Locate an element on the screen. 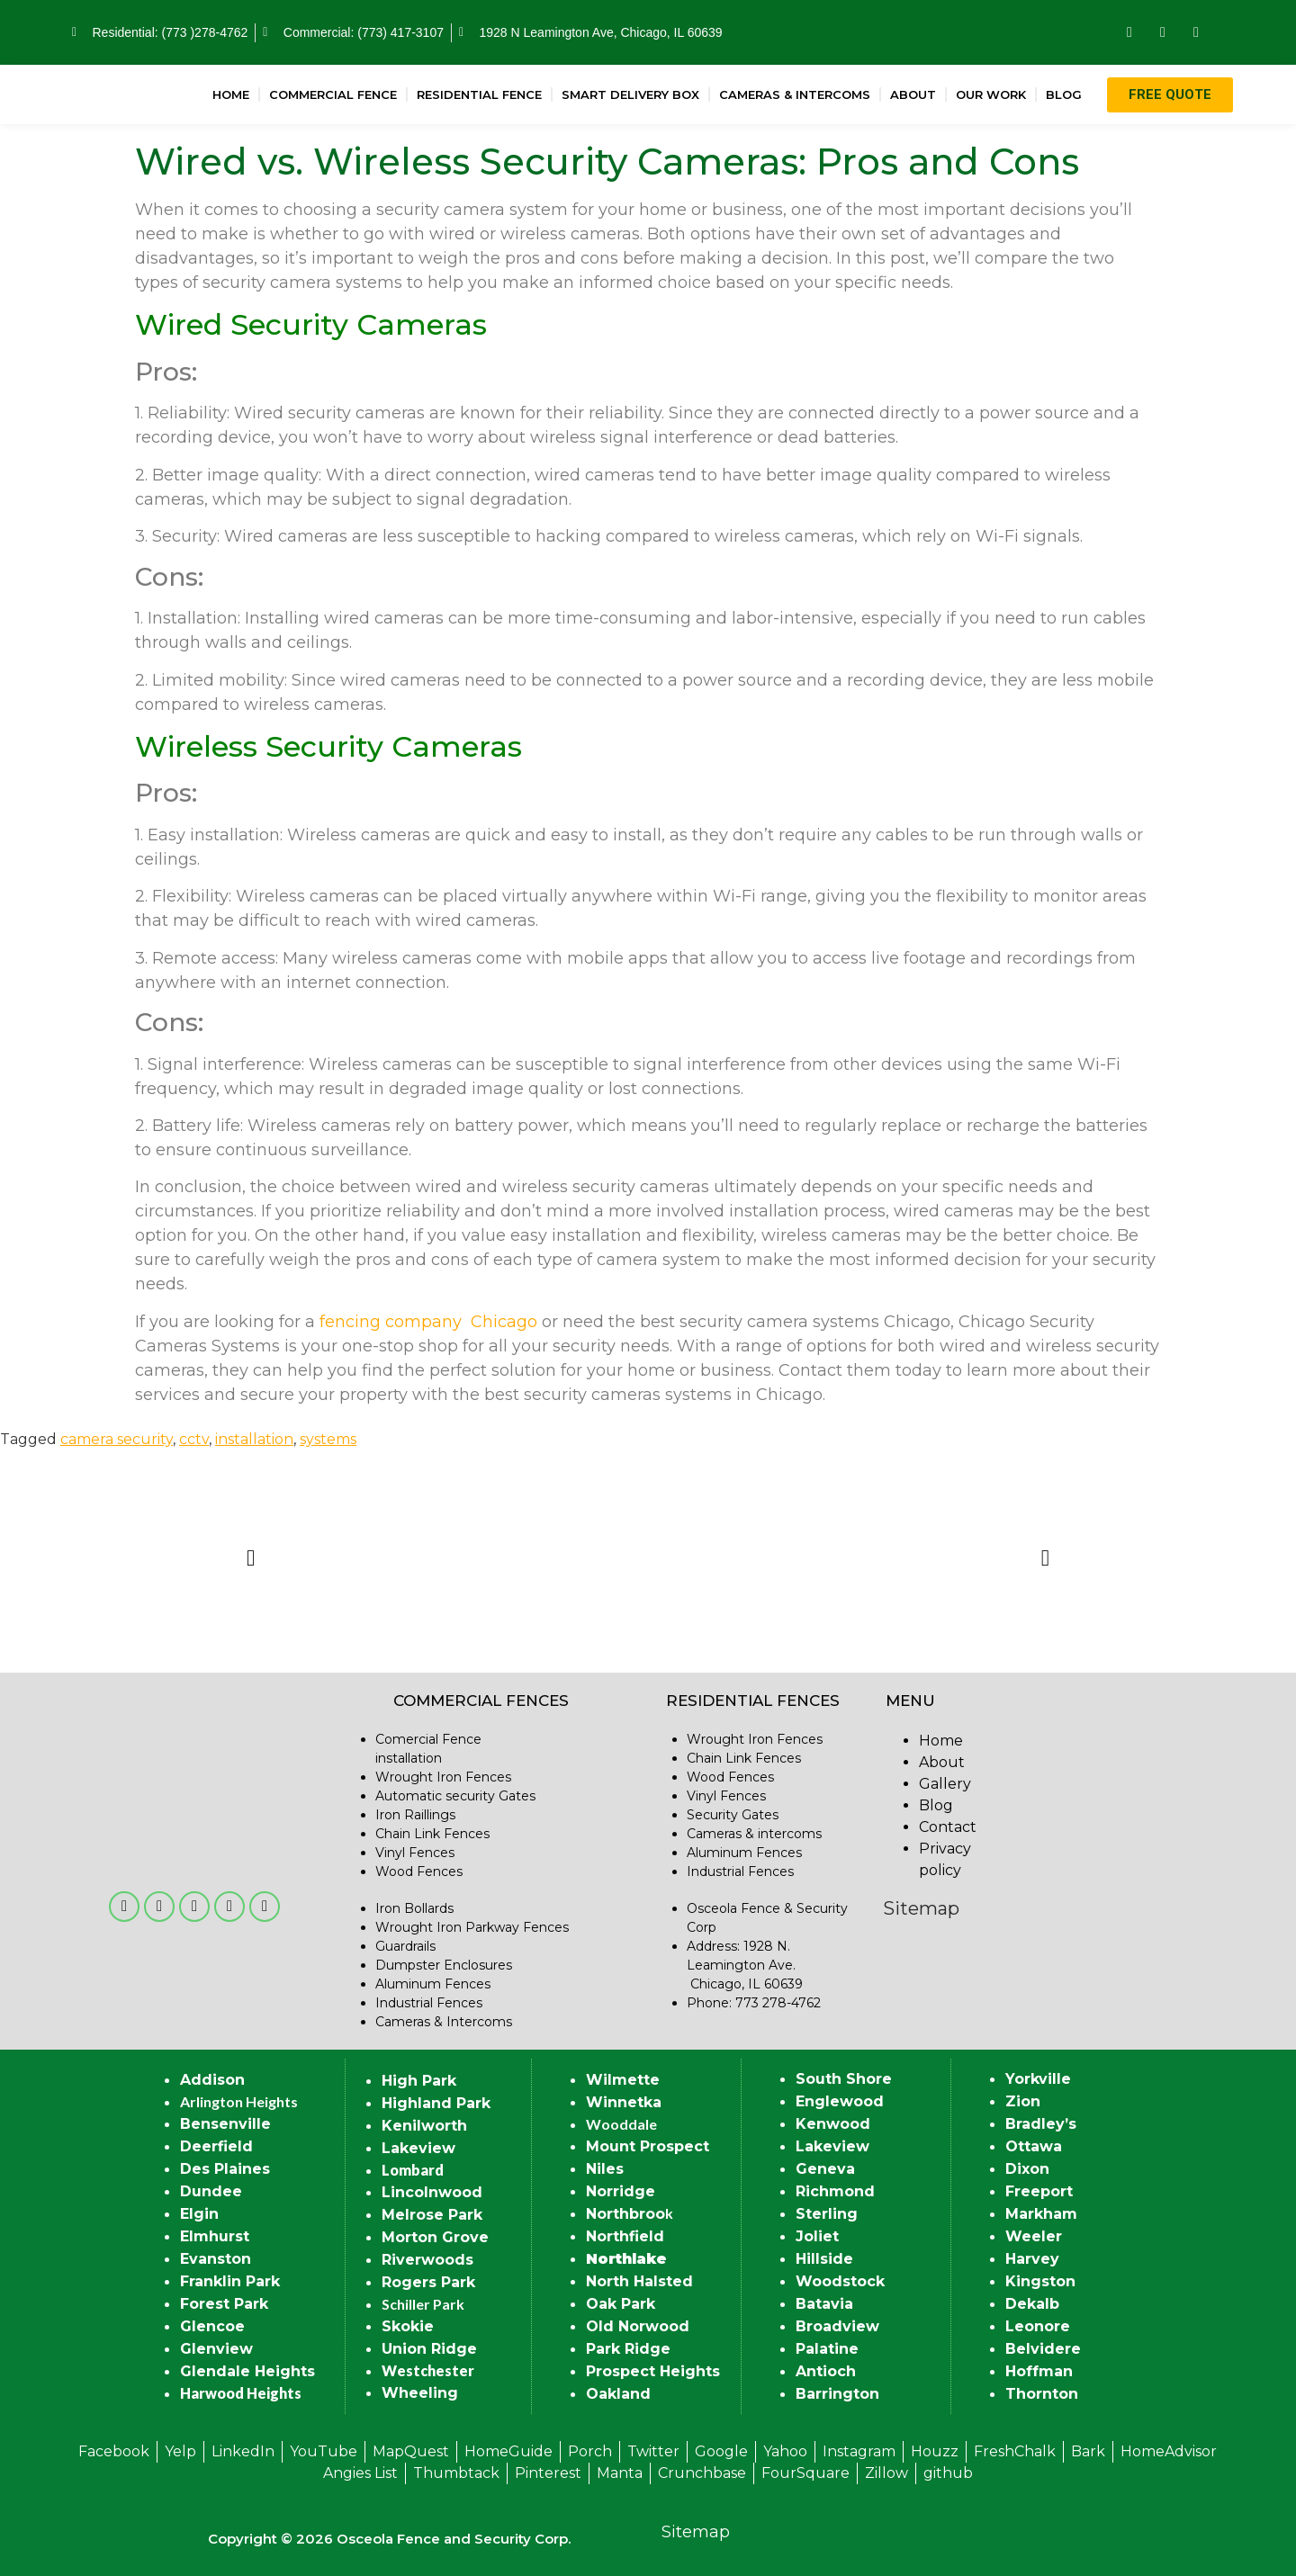 This screenshot has height=2576, width=1296. Des Plaines is located at coordinates (225, 2168).